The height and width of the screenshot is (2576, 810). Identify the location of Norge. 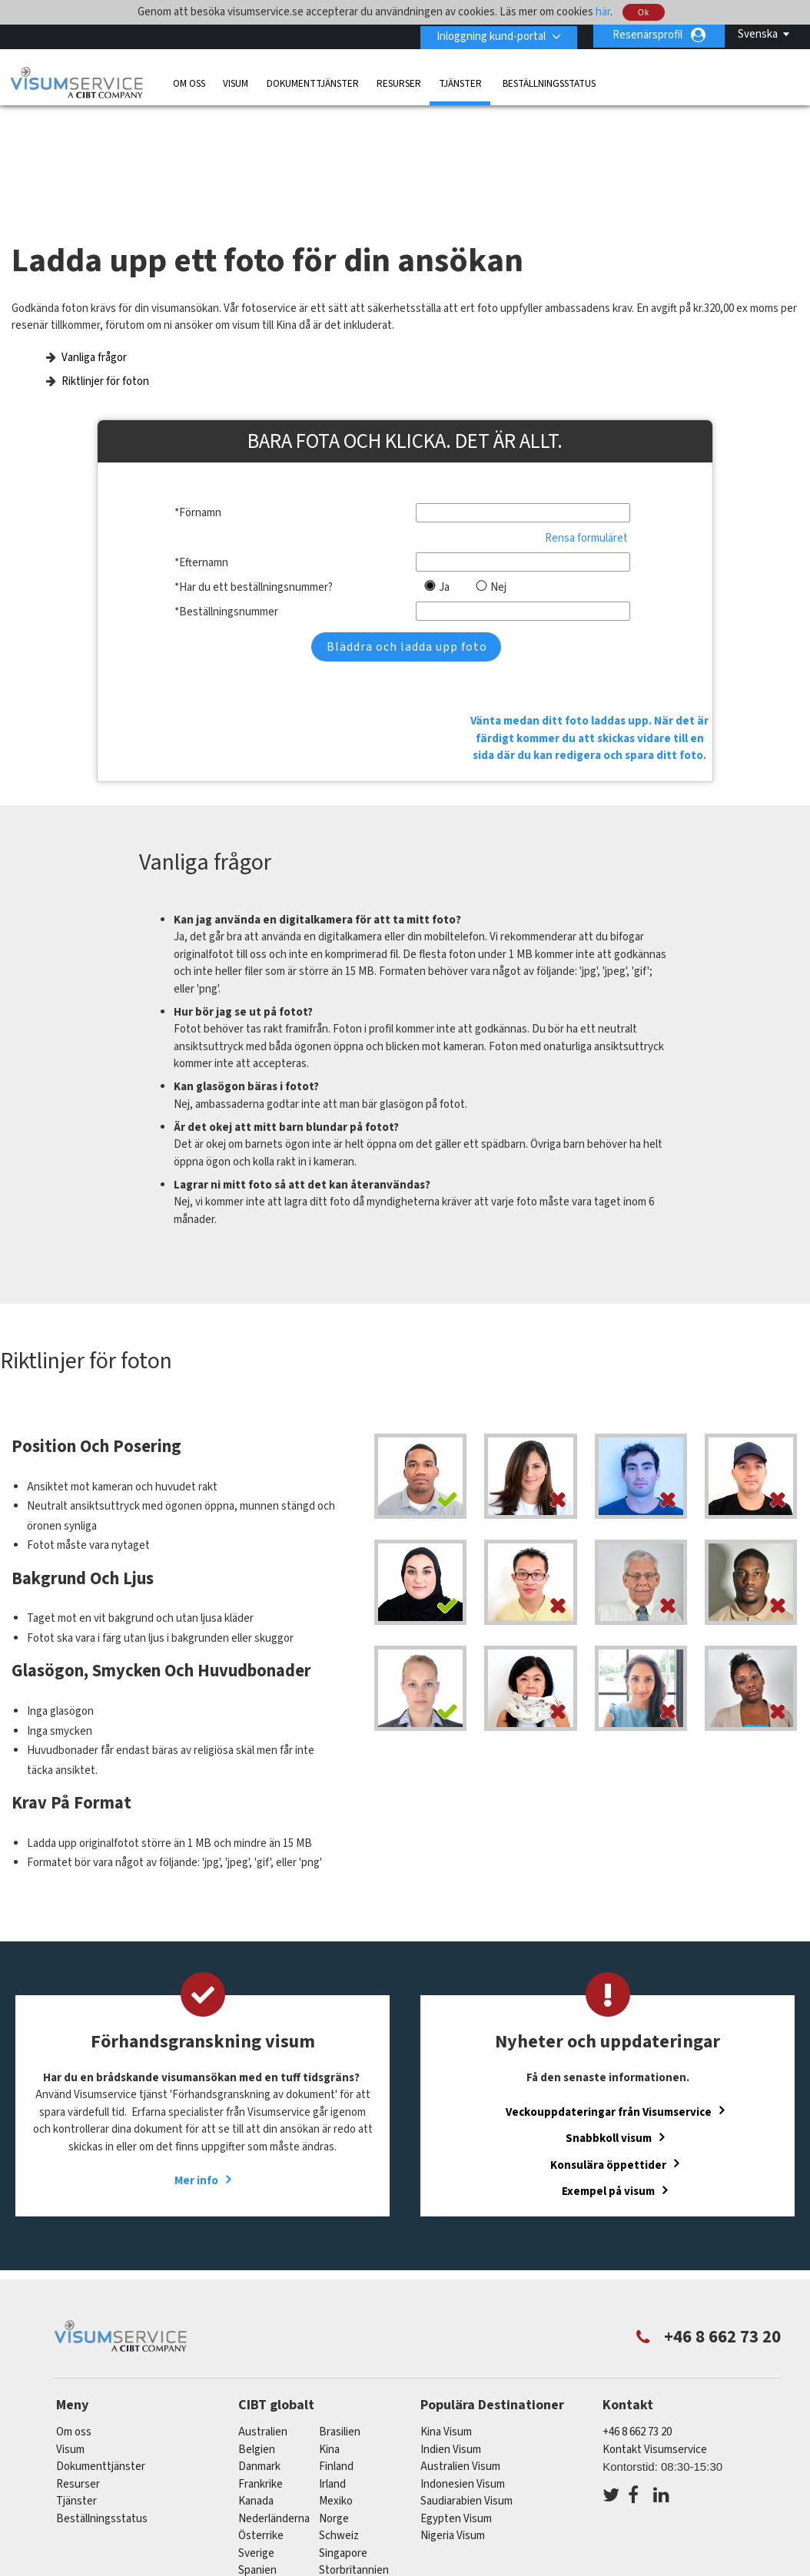
(334, 2410).